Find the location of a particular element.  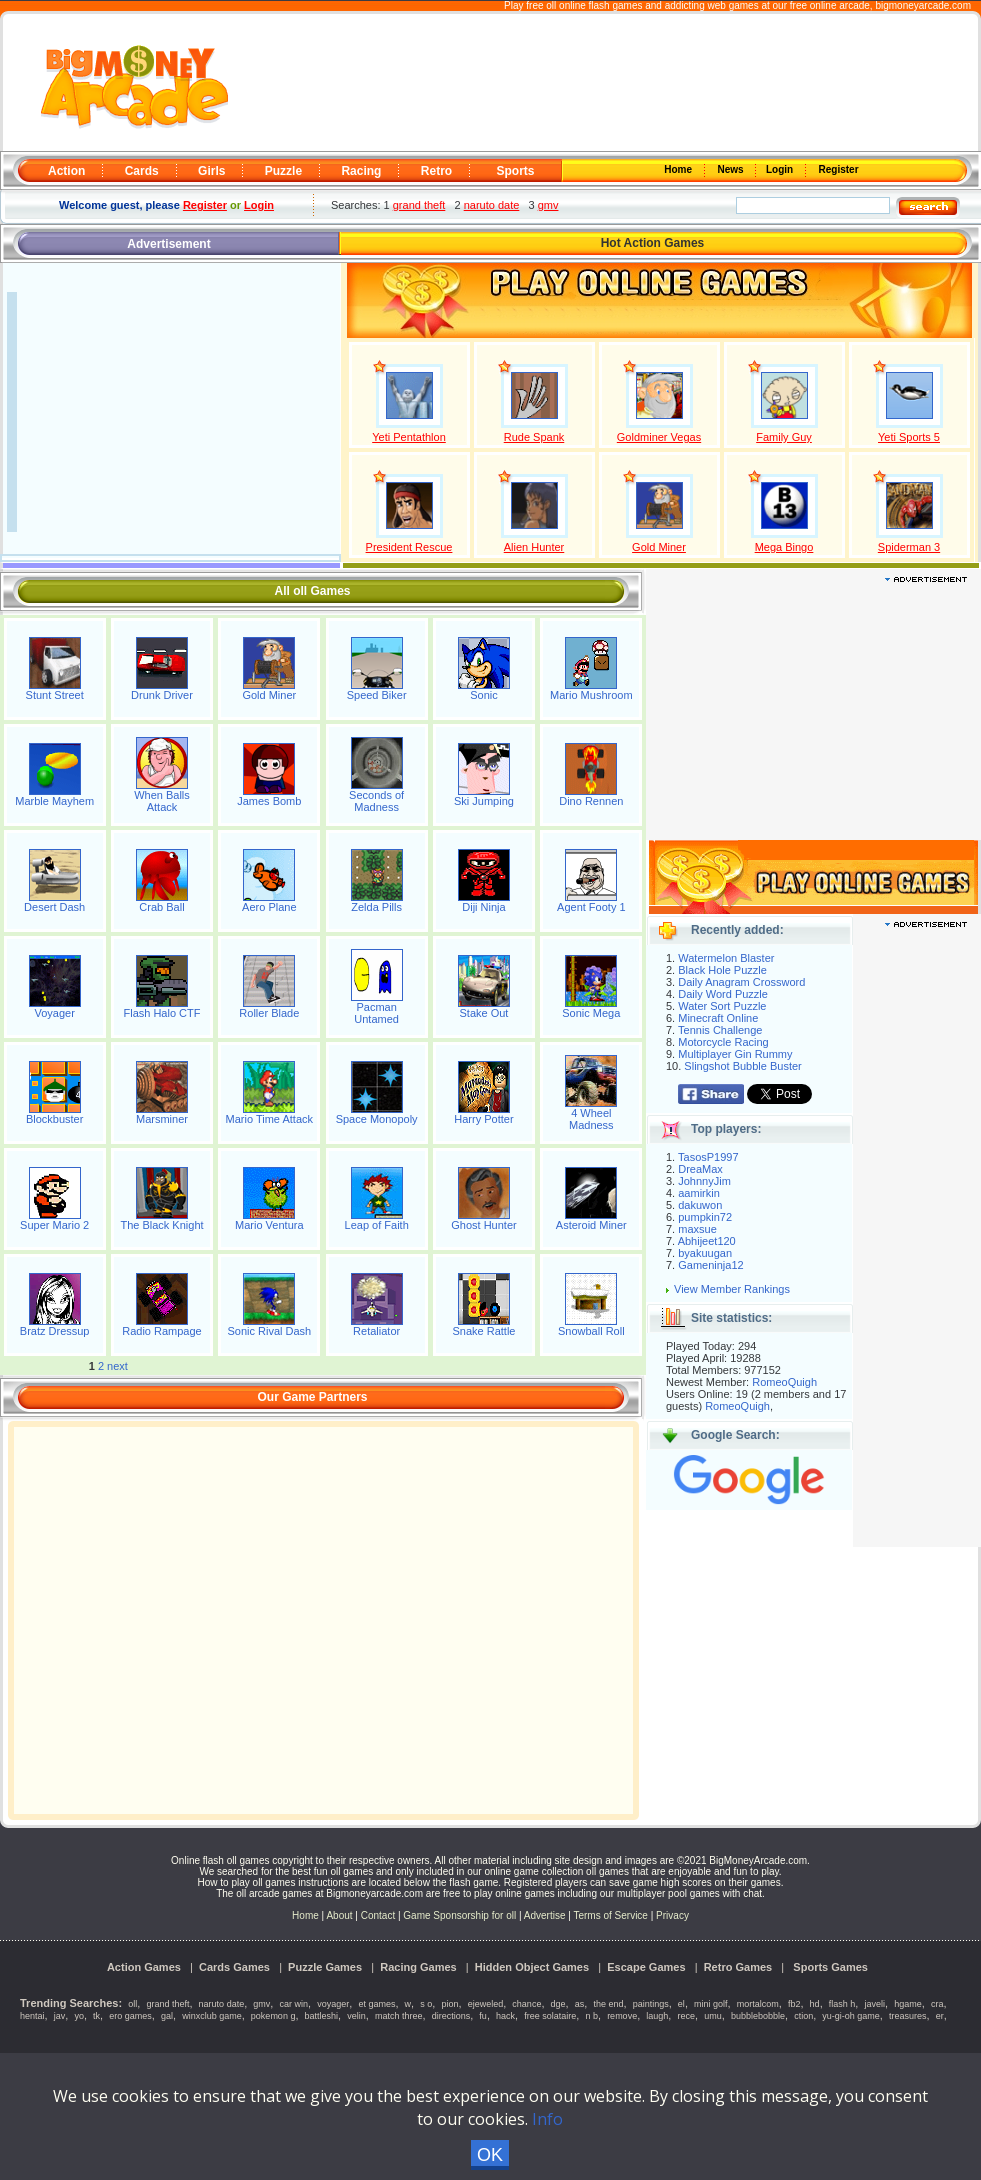

as is located at coordinates (580, 2004).